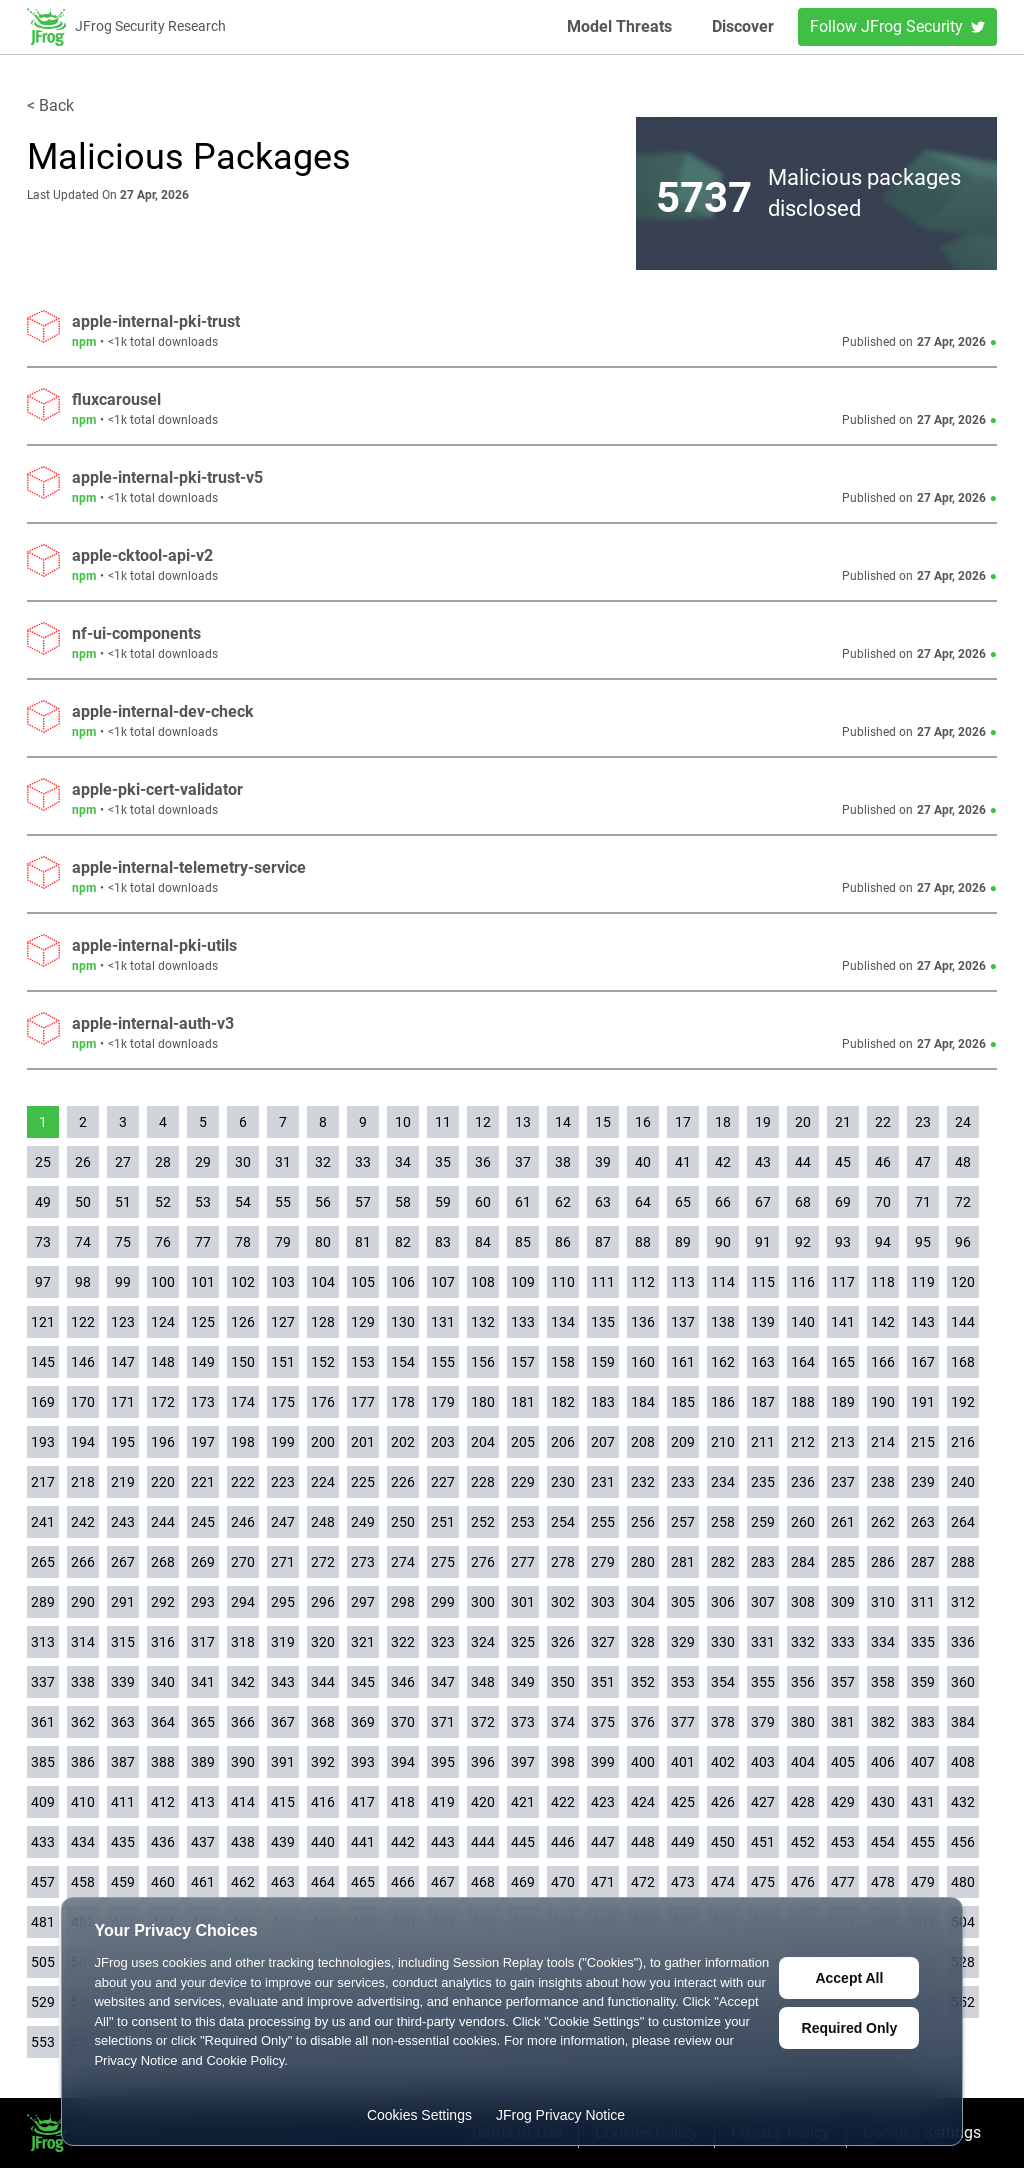 The image size is (1024, 2168). What do you see at coordinates (483, 1242) in the screenshot?
I see `84` at bounding box center [483, 1242].